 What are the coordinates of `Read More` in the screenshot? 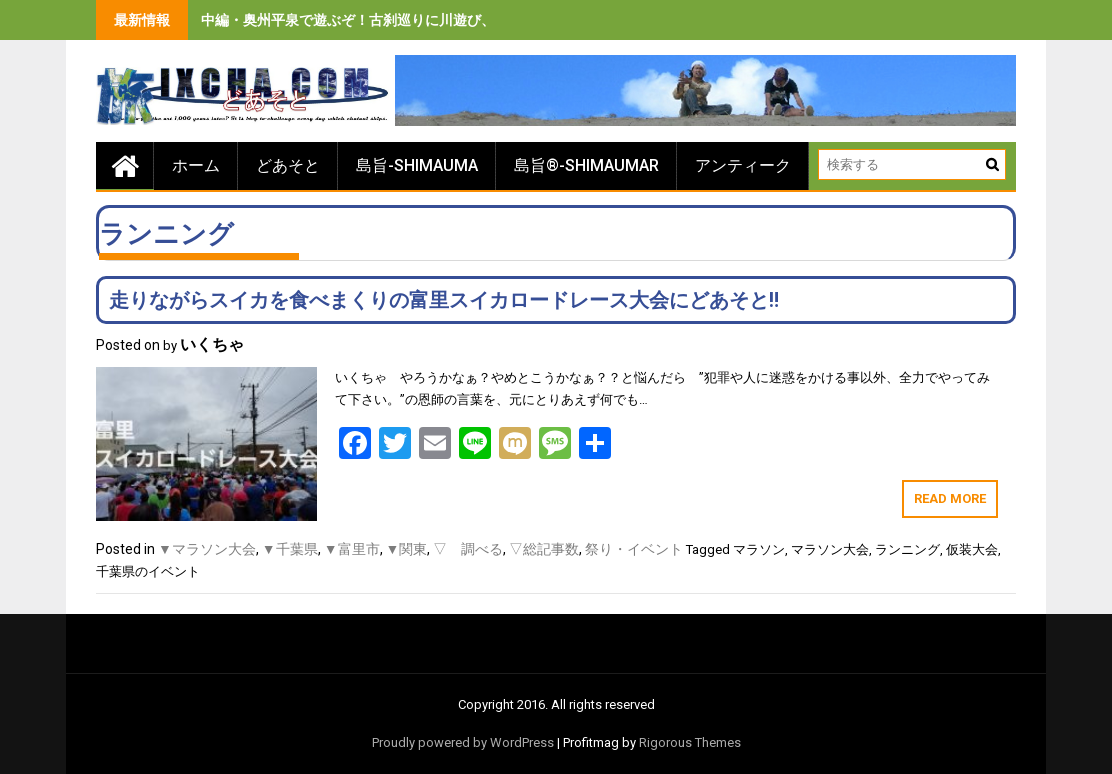 It's located at (950, 498).